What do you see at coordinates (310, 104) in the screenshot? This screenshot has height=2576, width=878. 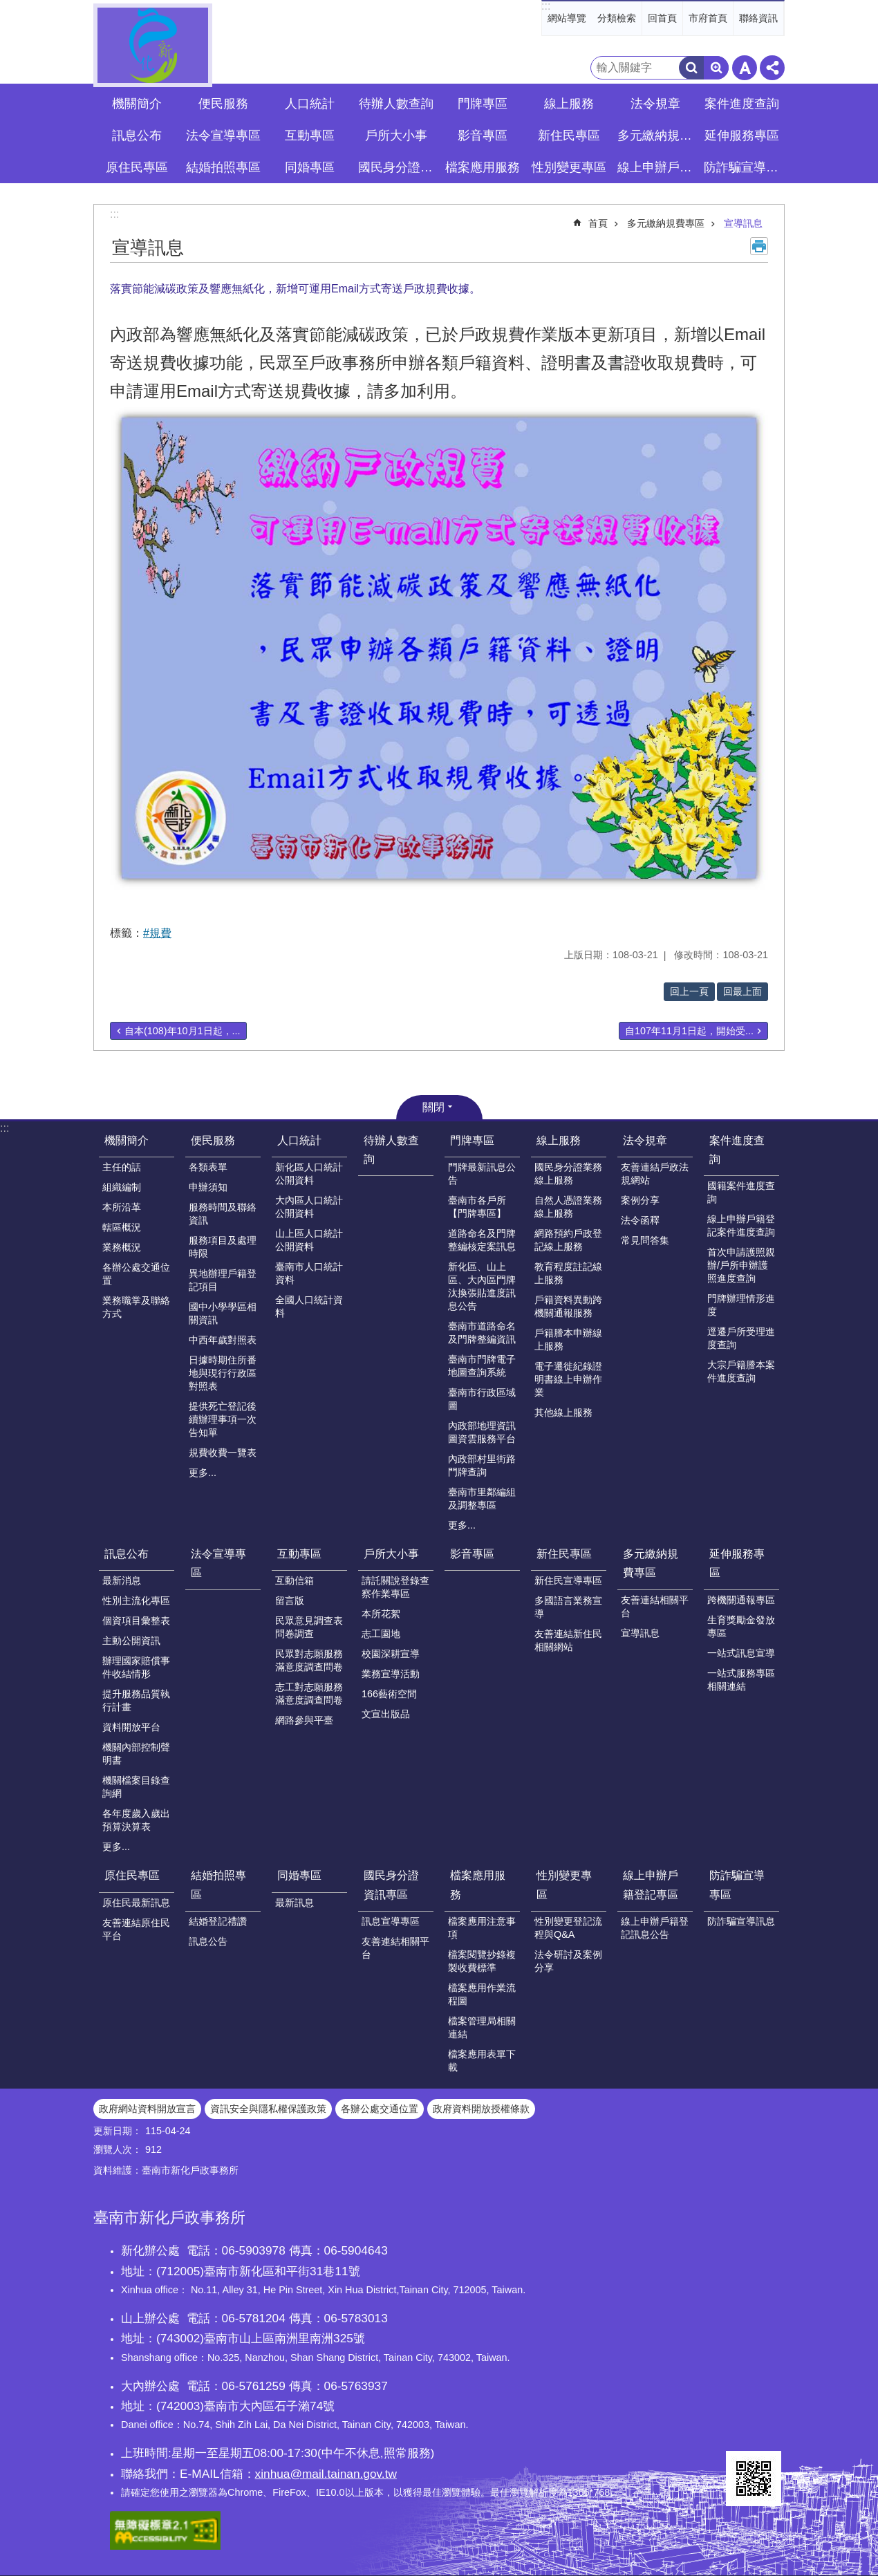 I see `人口統計 [button]` at bounding box center [310, 104].